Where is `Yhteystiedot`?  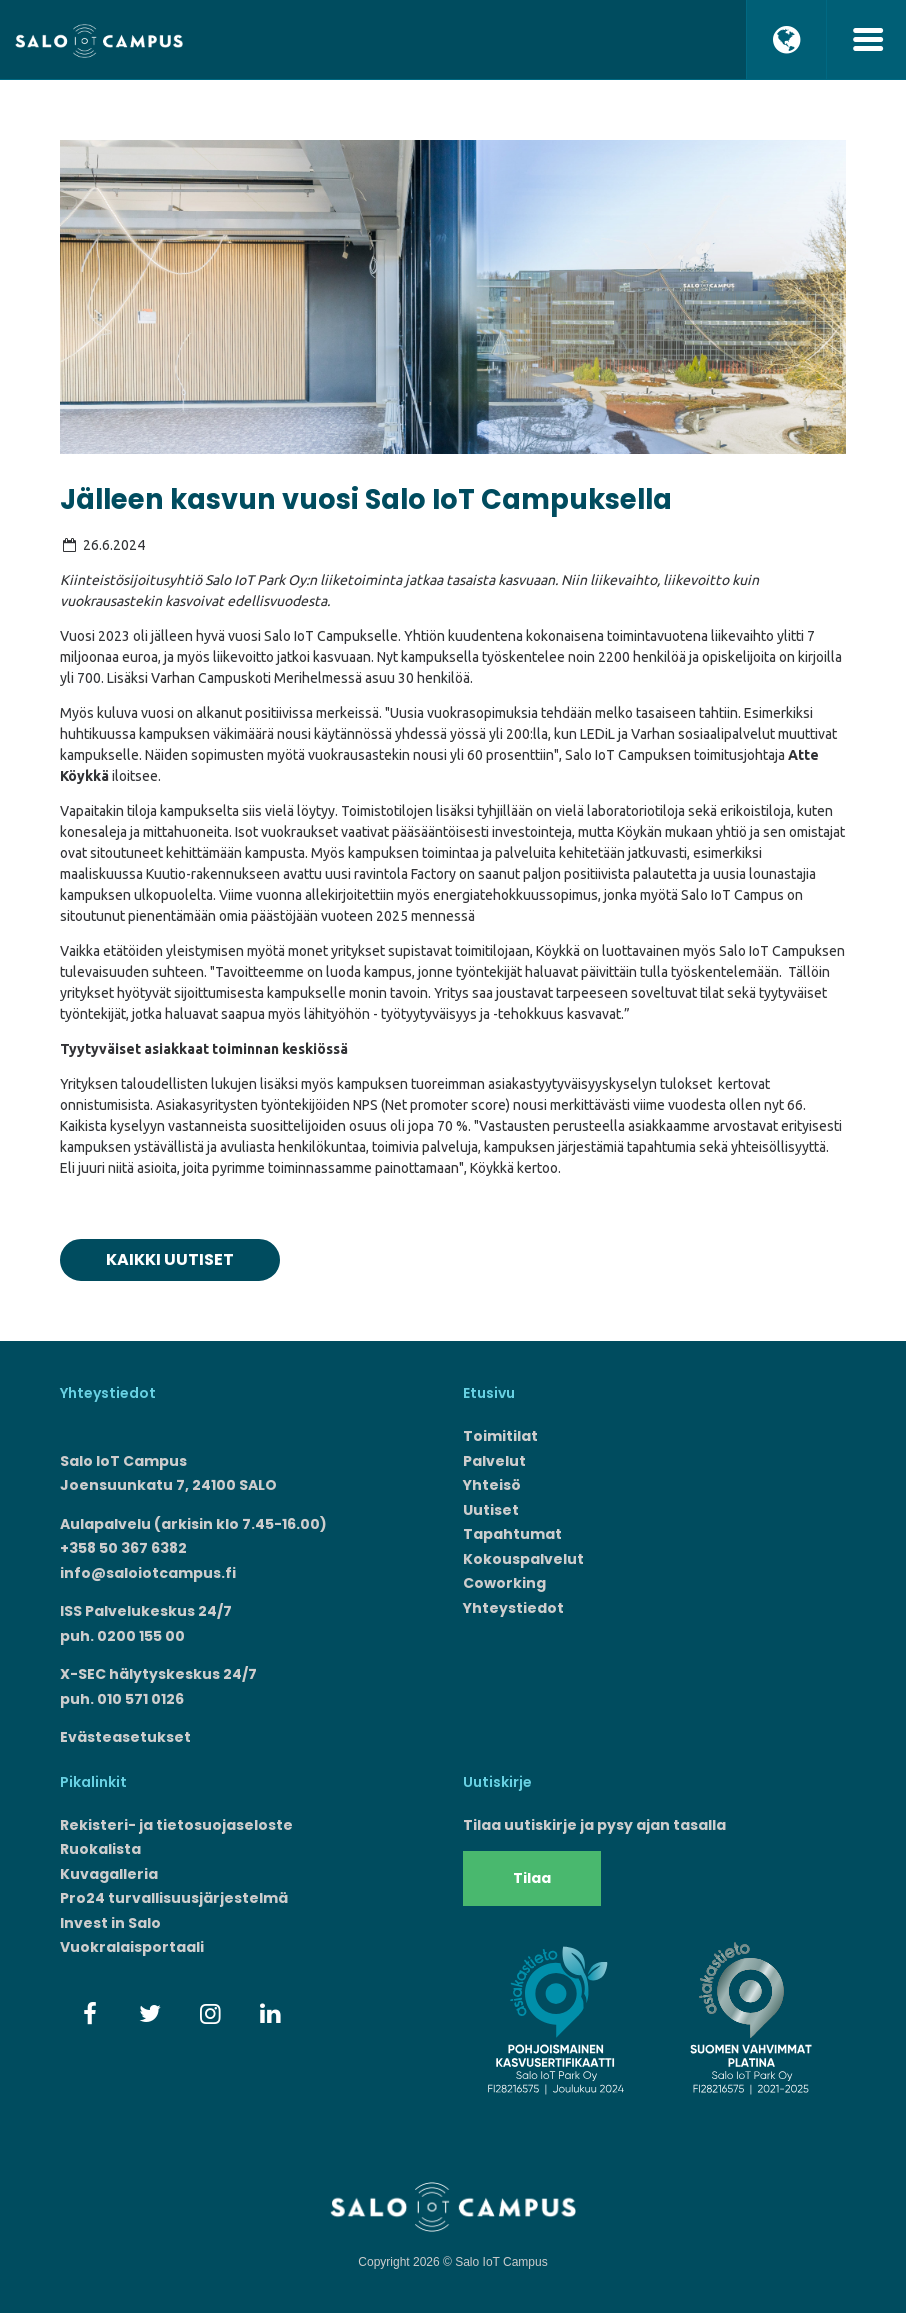 Yhteystiedot is located at coordinates (513, 1608).